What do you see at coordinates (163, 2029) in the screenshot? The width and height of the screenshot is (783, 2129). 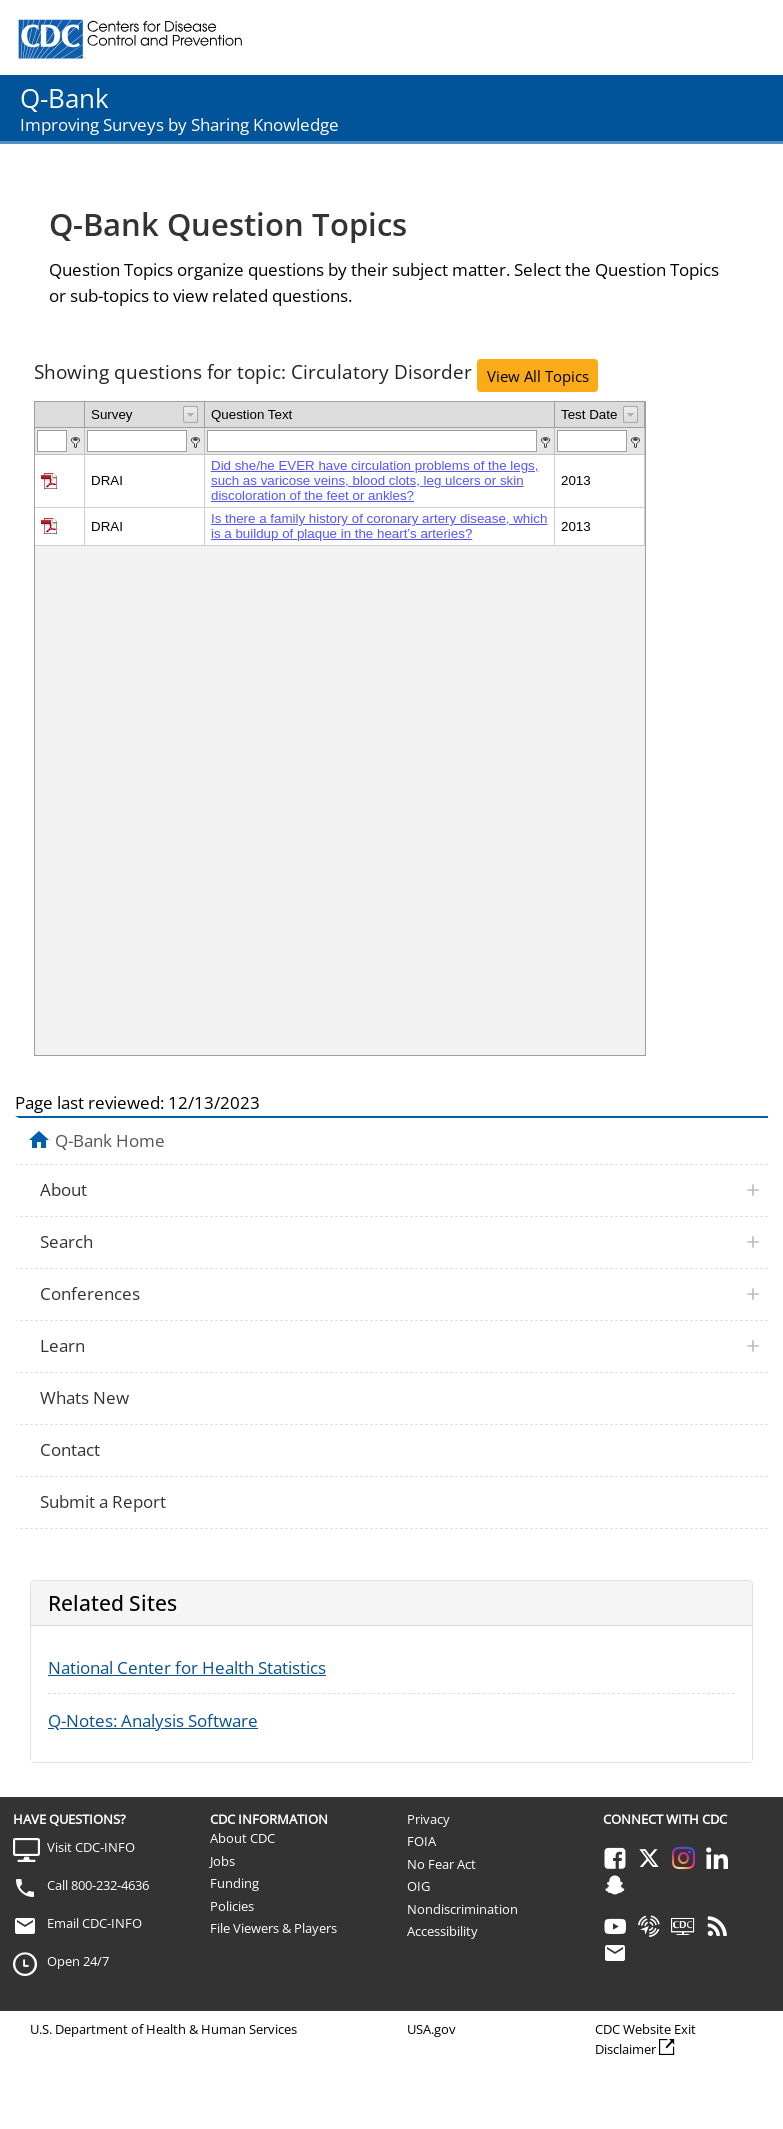 I see `U.S. Department of Health & Human Services` at bounding box center [163, 2029].